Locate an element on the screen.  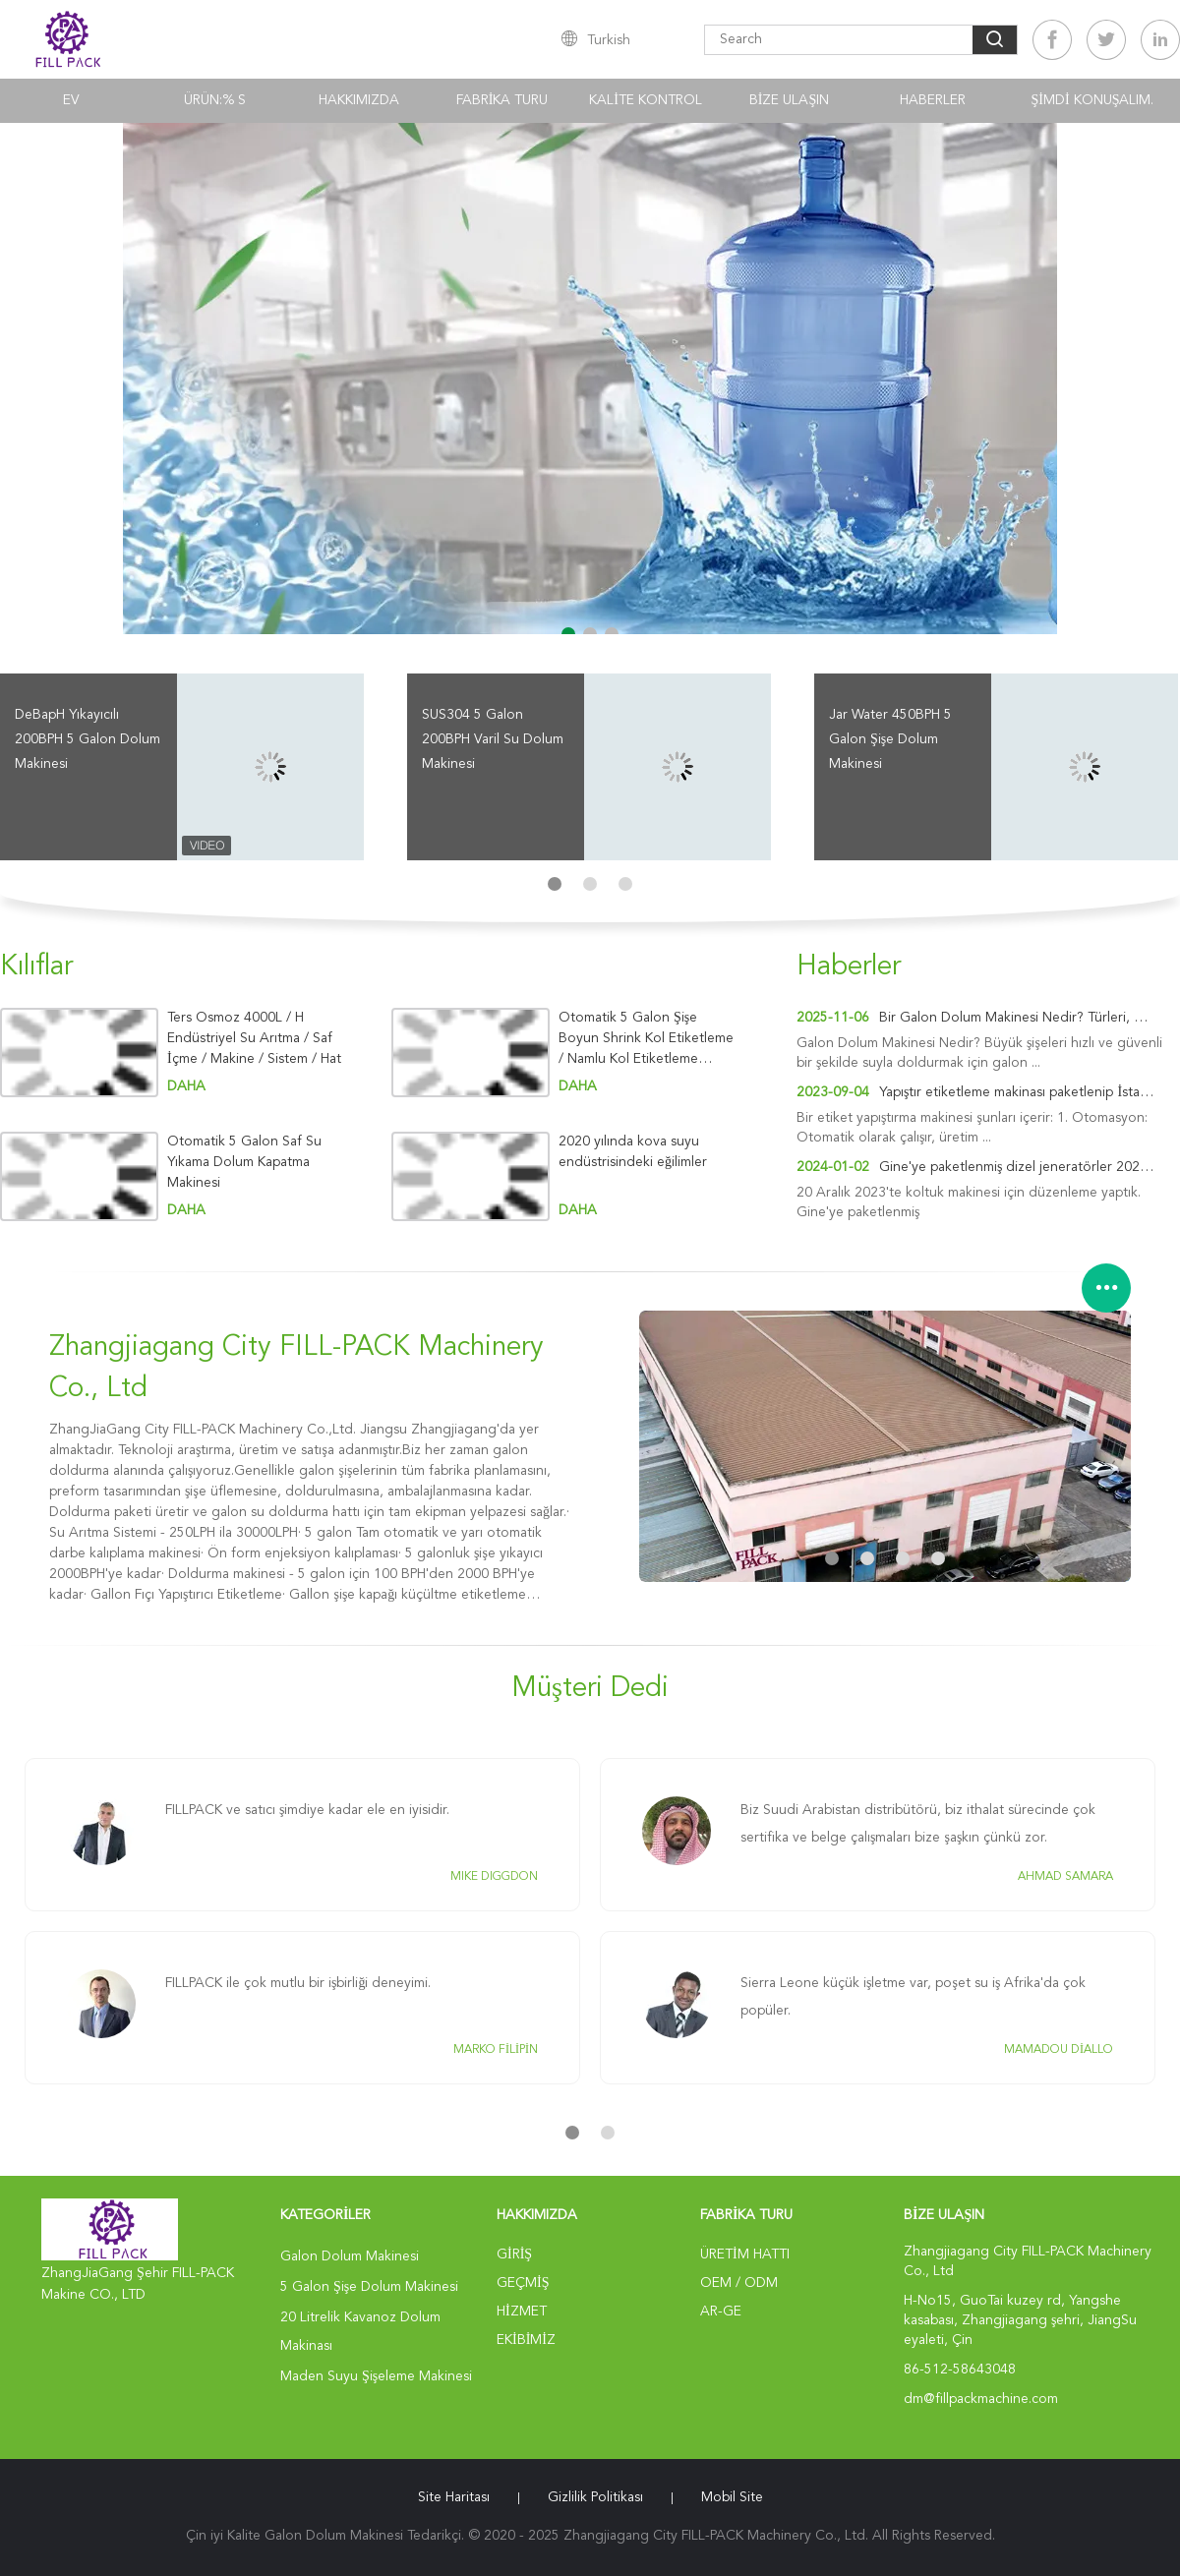
Ar-Ge is located at coordinates (720, 2311).